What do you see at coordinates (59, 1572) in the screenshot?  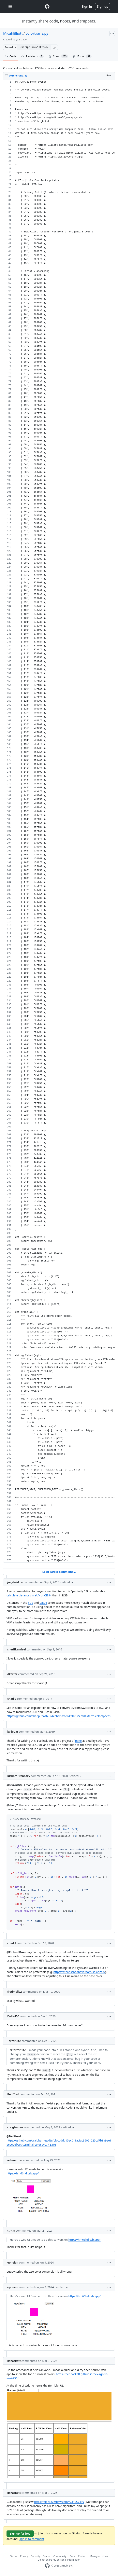 I see `Load earlier comments...` at bounding box center [59, 1572].